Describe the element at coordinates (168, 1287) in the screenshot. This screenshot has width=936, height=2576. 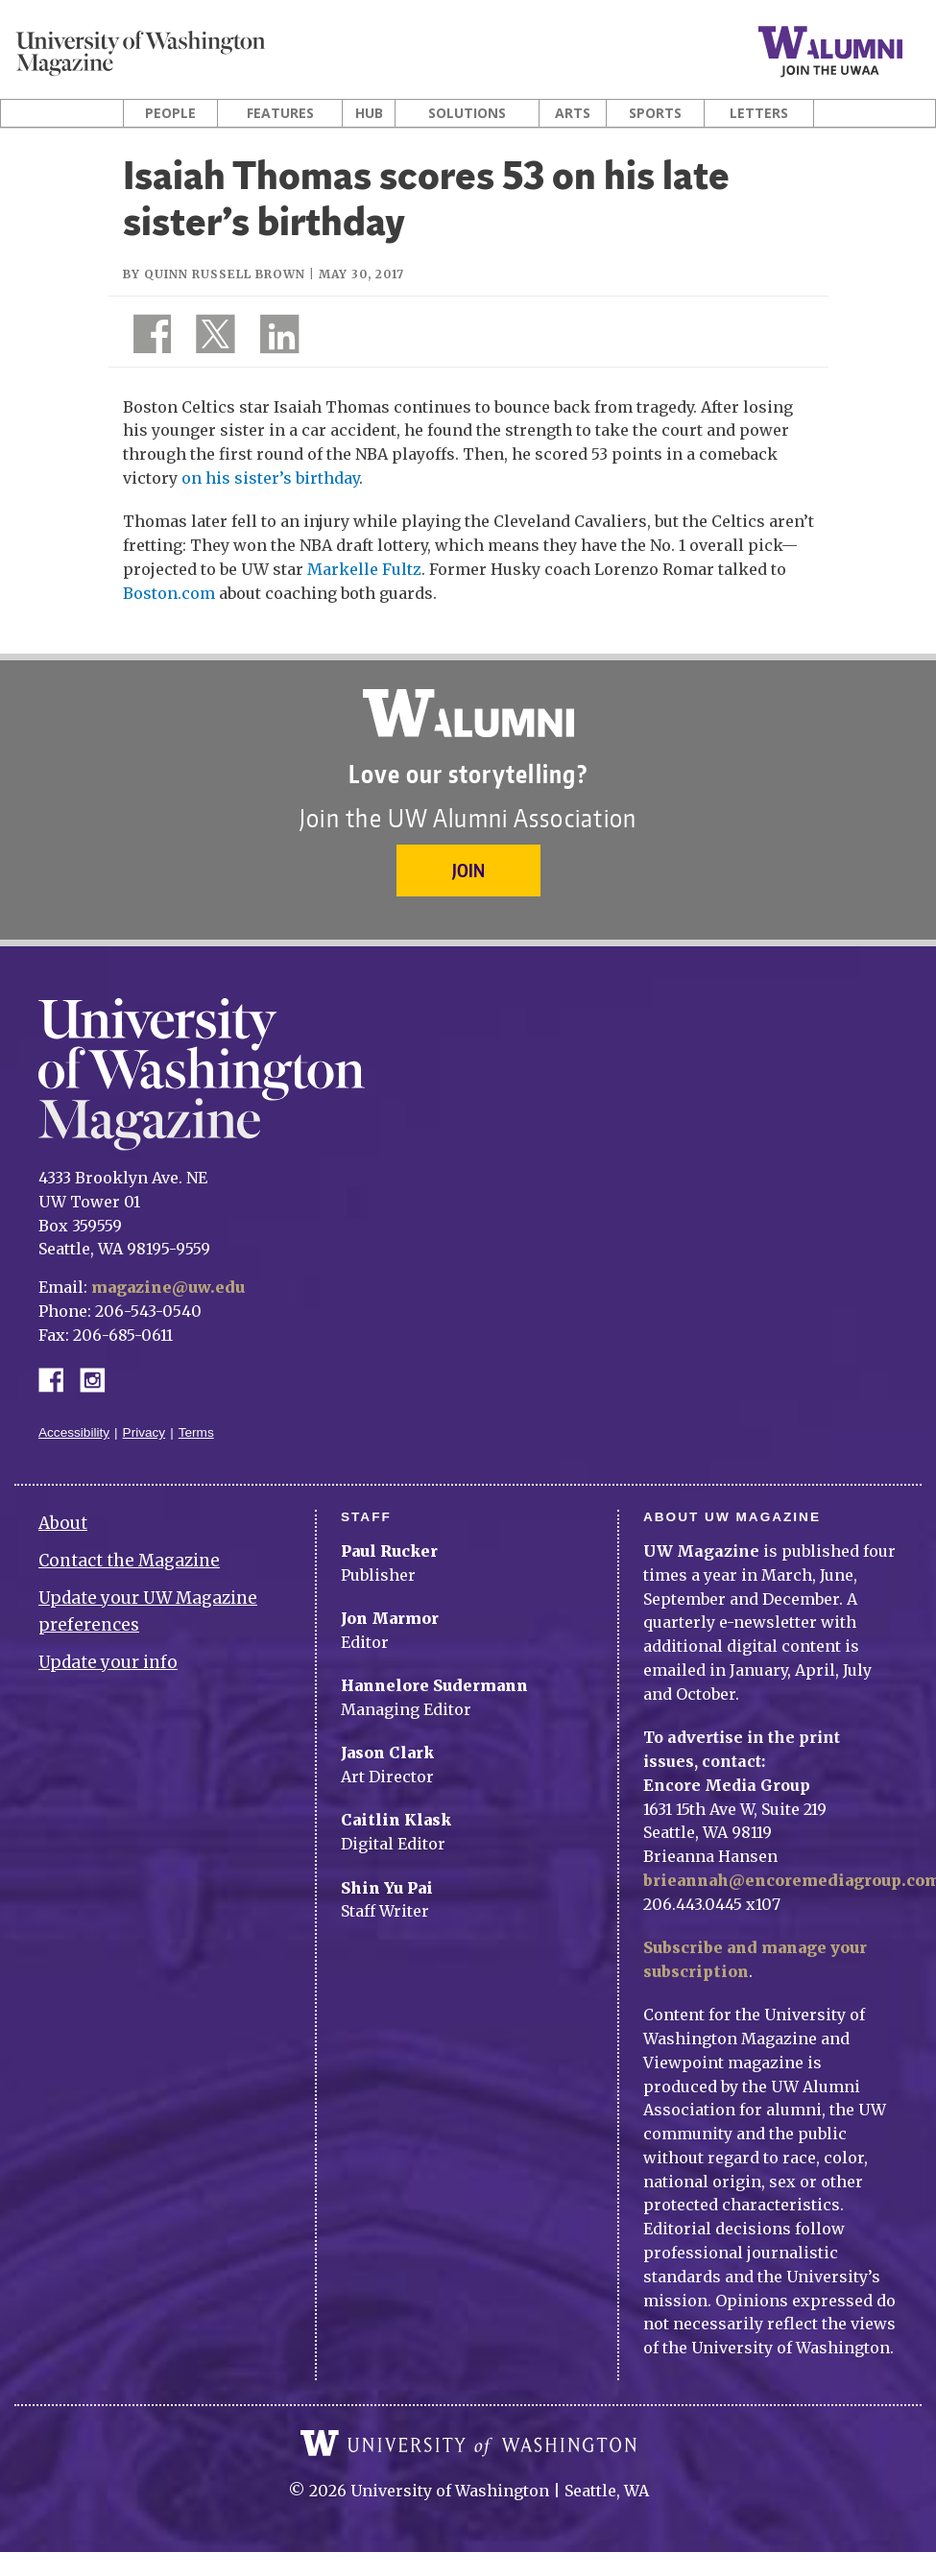
I see `magazine@uw.edu` at that location.